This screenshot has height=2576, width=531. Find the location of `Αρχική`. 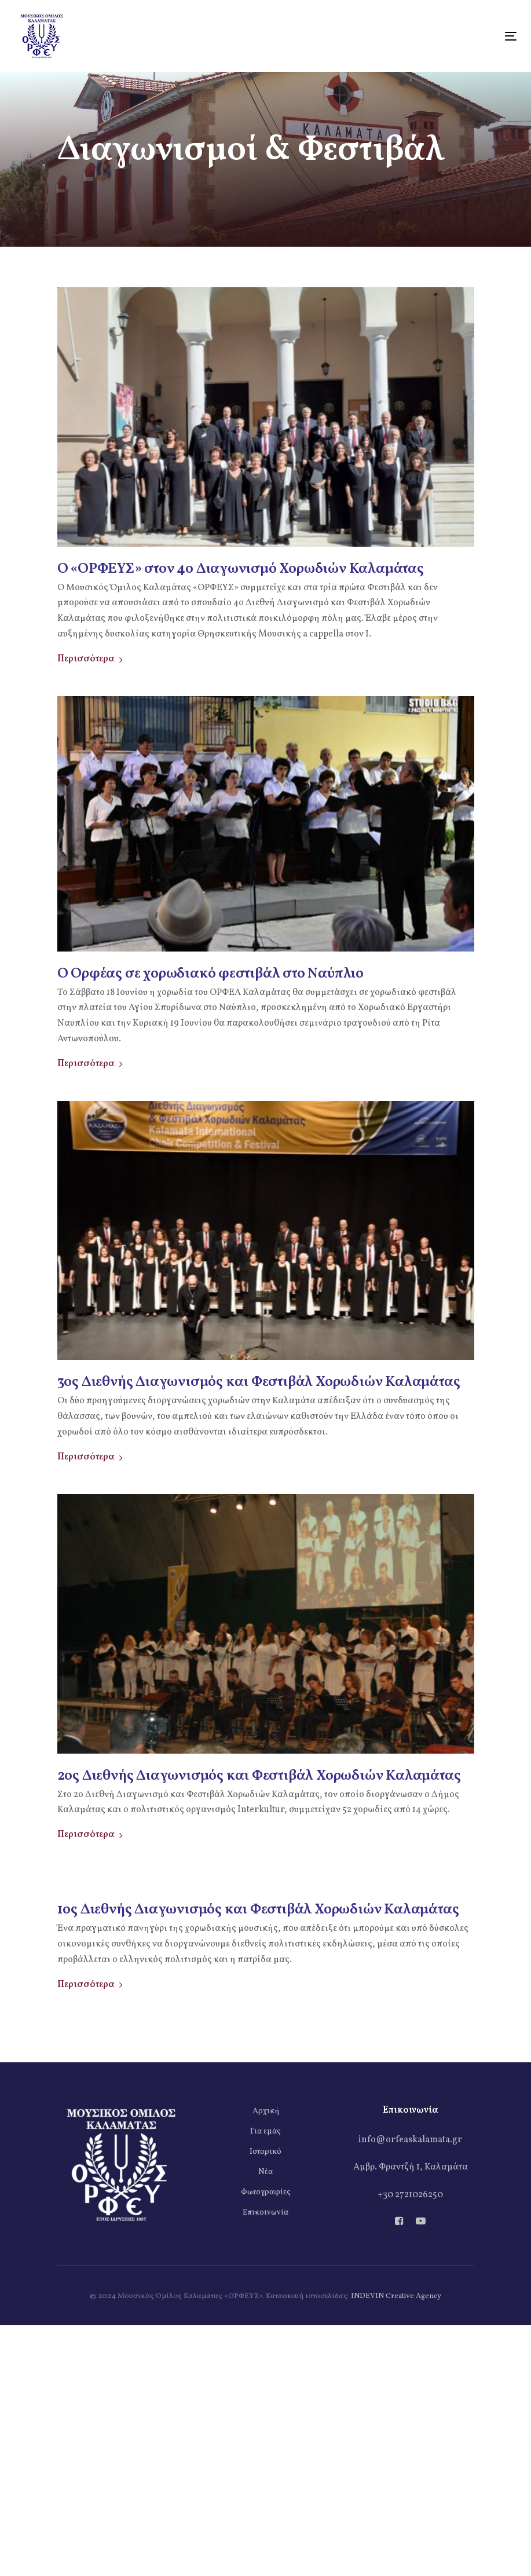

Αρχική is located at coordinates (265, 2111).